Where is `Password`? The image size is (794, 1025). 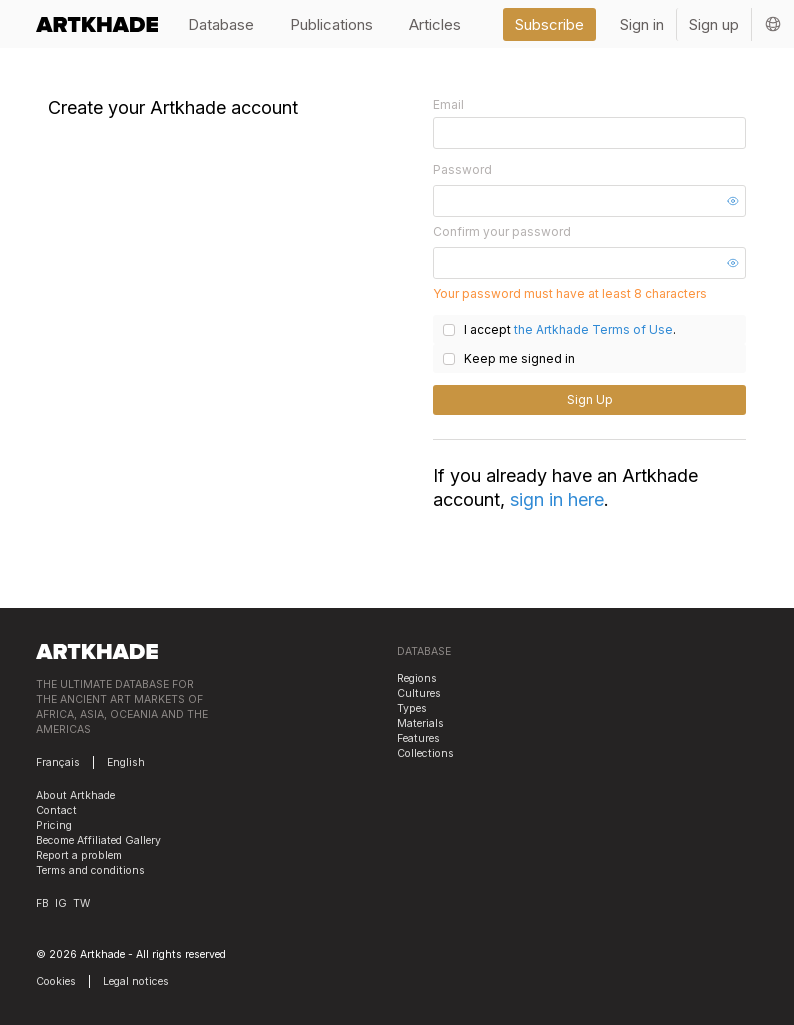
Password is located at coordinates (462, 169).